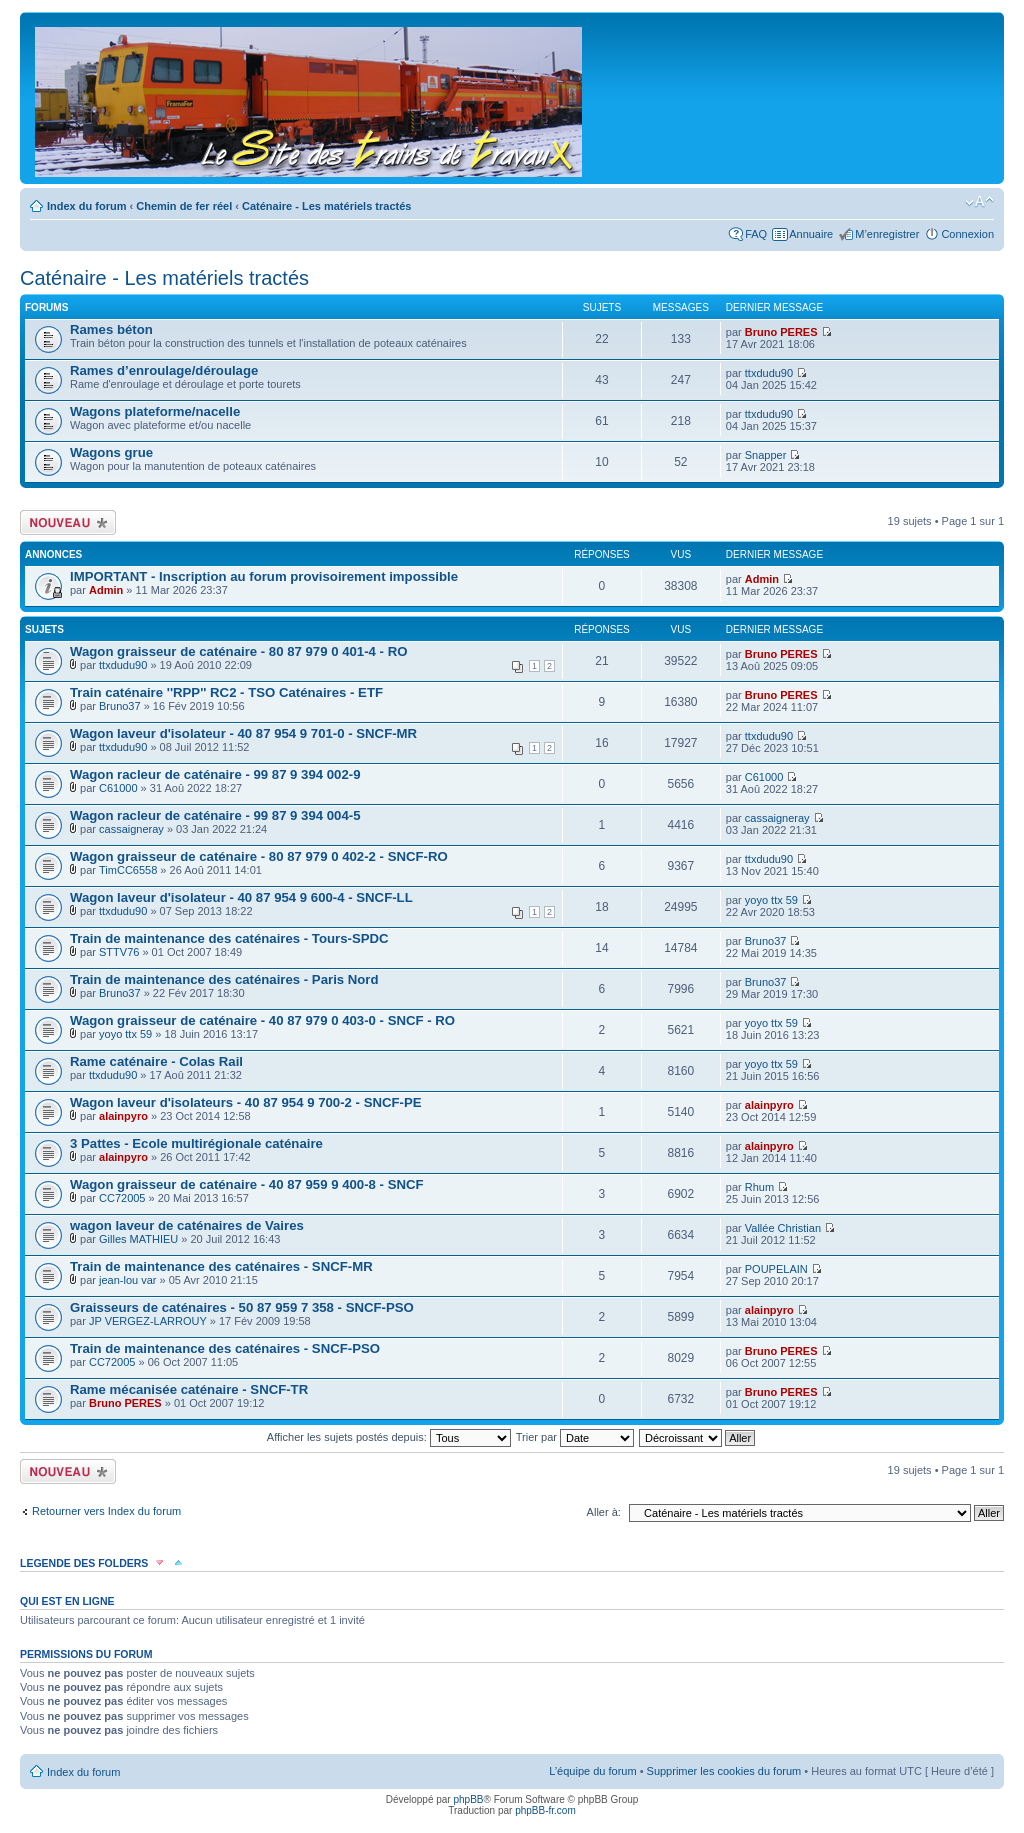 The image size is (1024, 1833). I want to click on Train de maintenance des caténaires - Tours-SPDC, so click(229, 938).